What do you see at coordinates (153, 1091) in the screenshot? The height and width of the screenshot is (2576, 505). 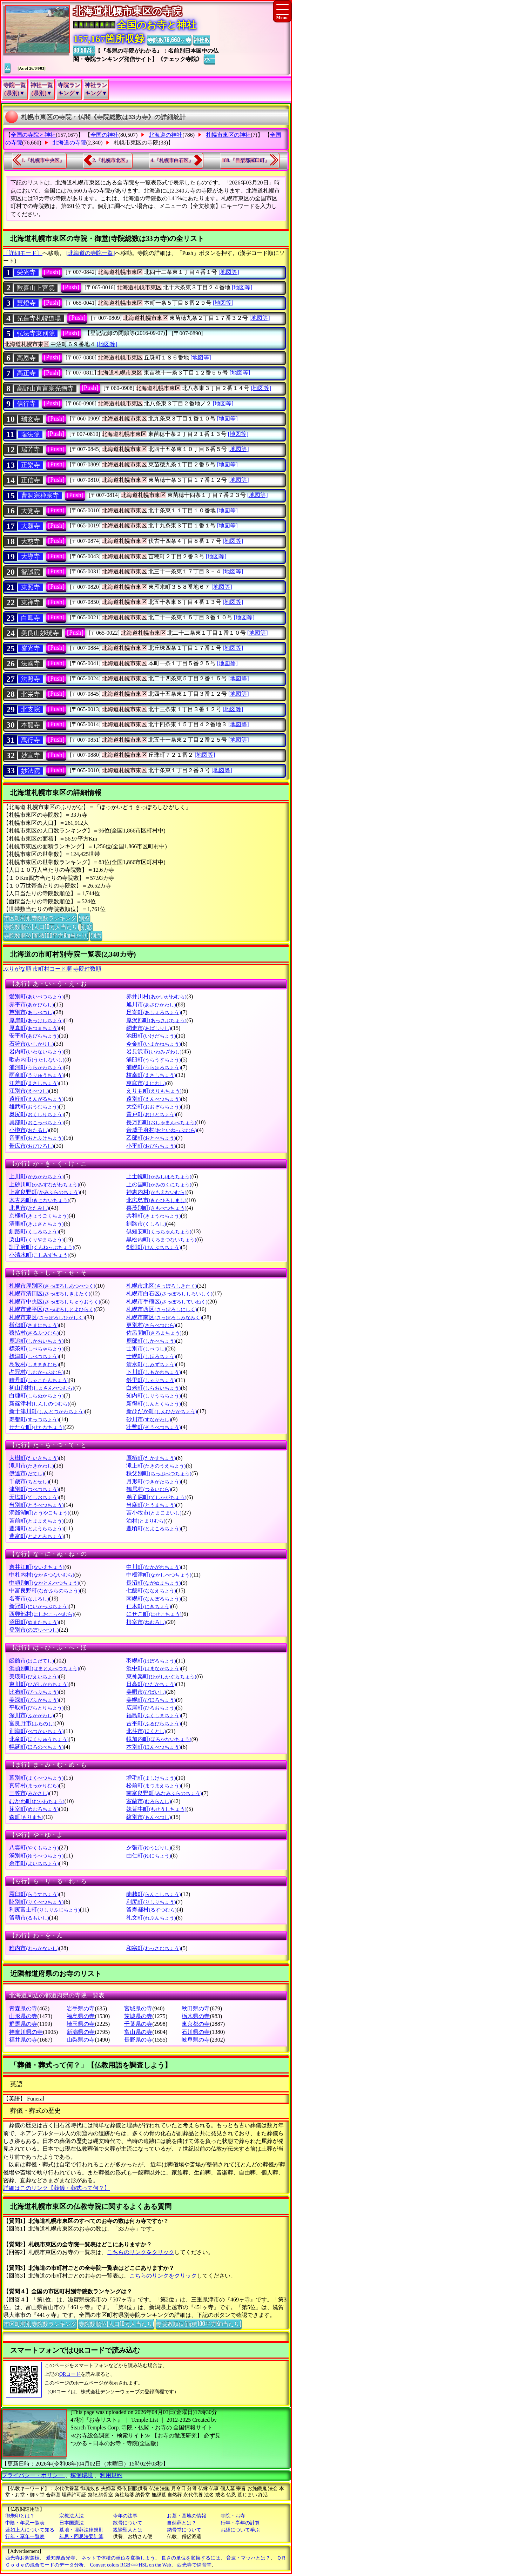 I see `えりも町` at bounding box center [153, 1091].